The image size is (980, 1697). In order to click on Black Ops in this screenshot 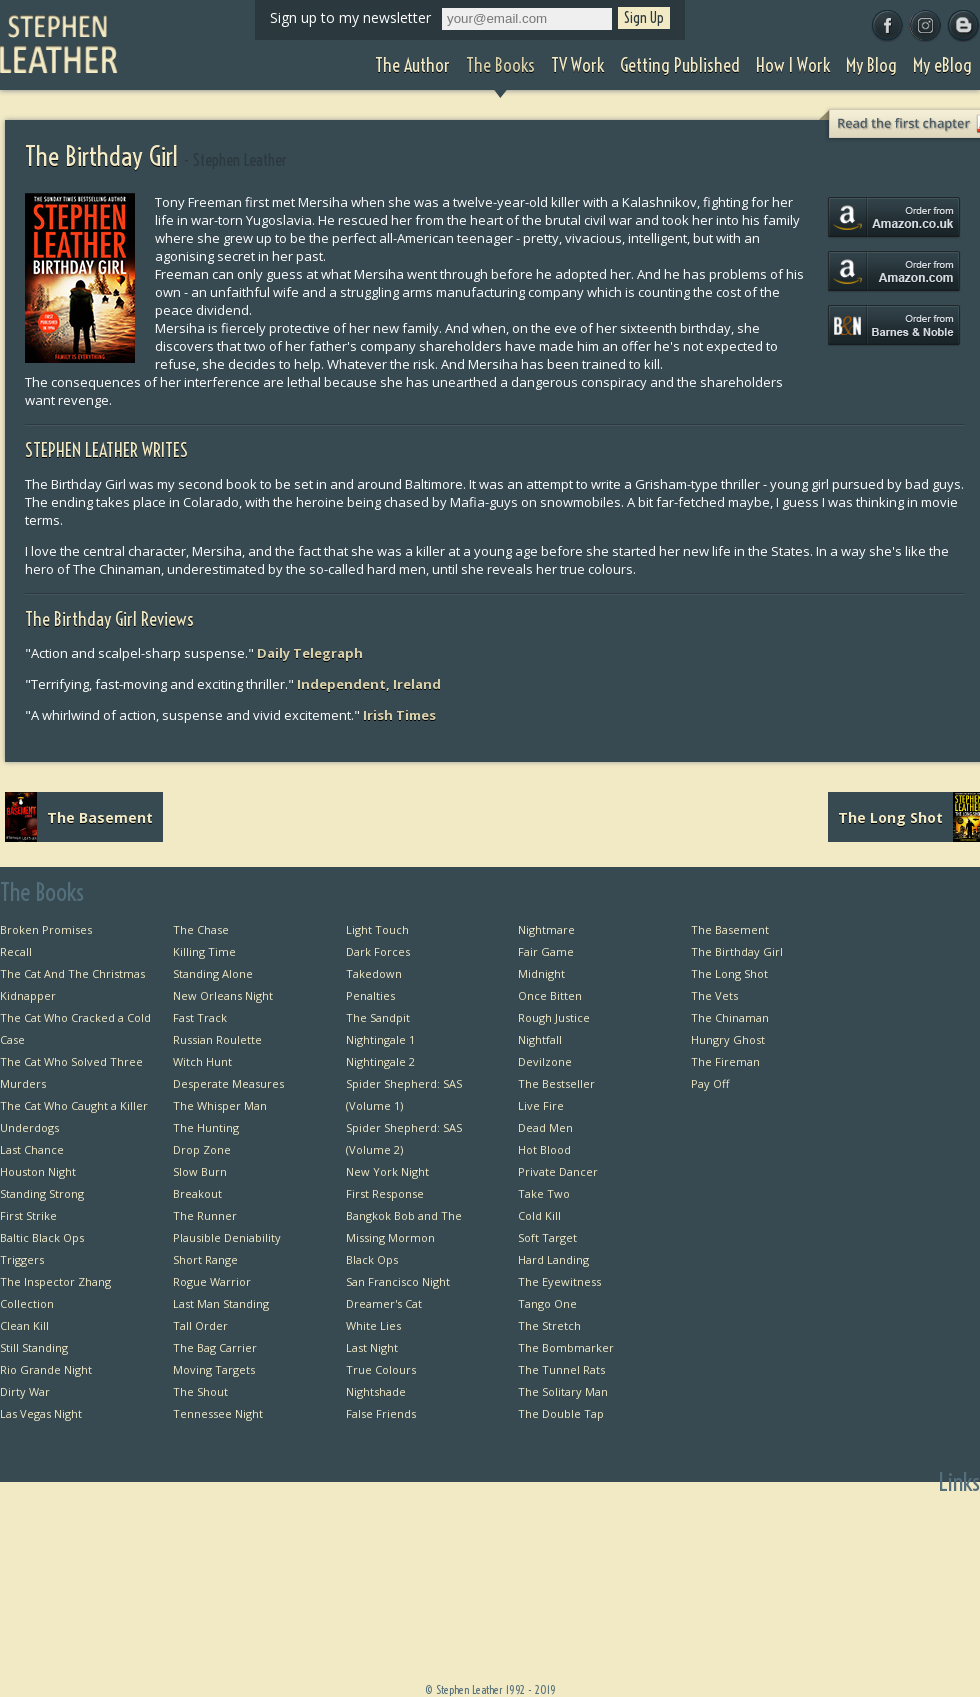, I will do `click(372, 1259)`.